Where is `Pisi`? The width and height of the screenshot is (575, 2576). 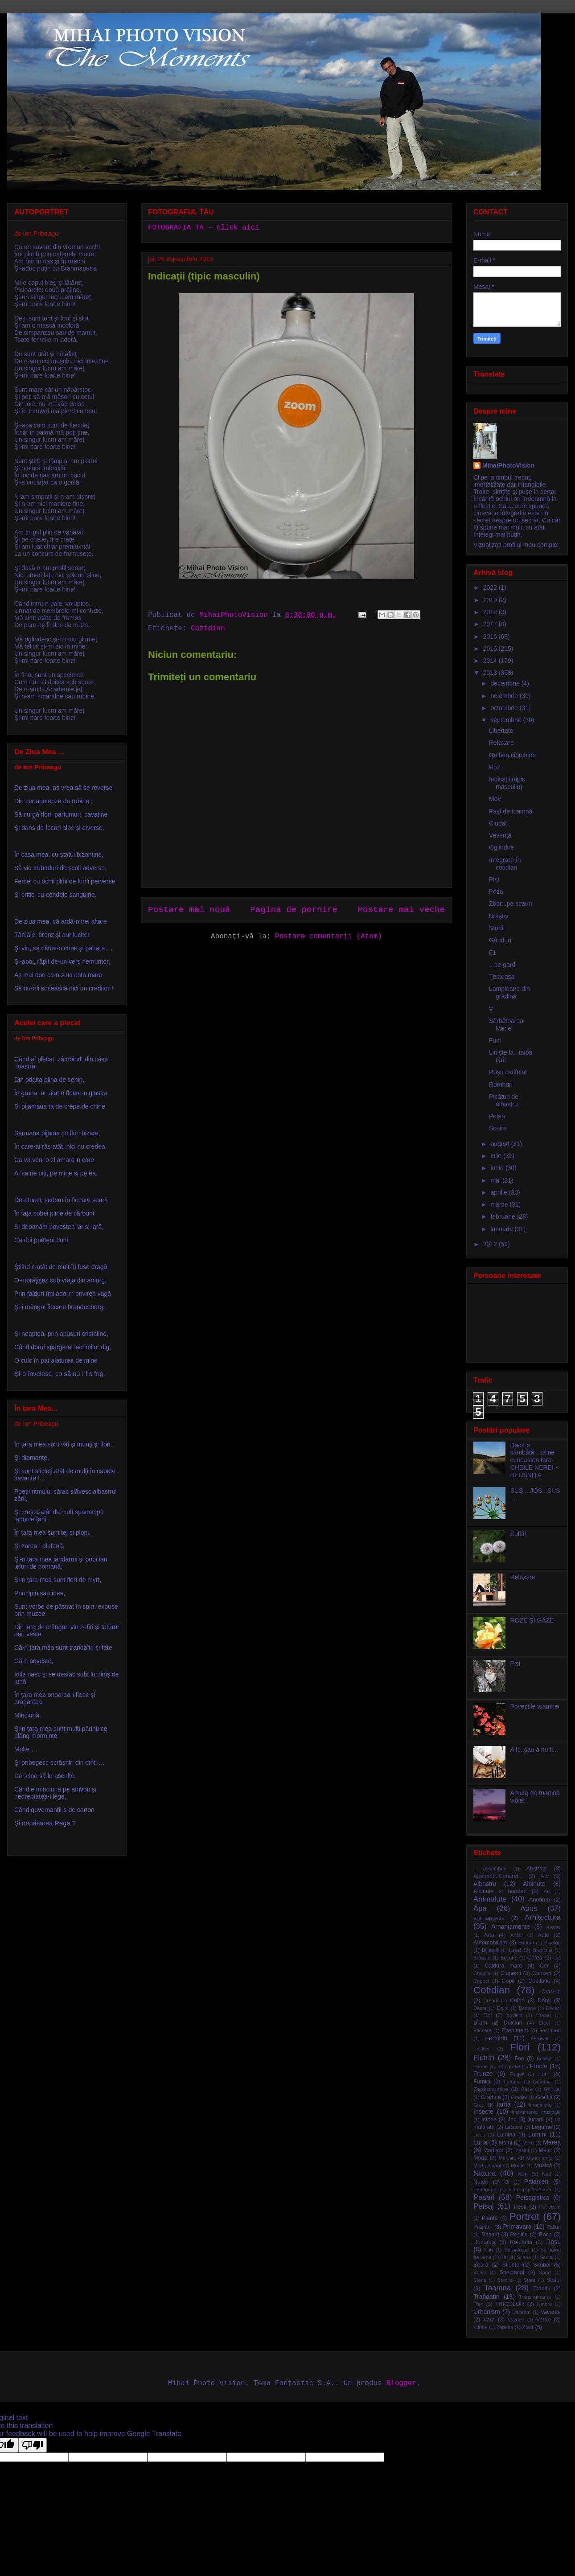
Pisi is located at coordinates (494, 879).